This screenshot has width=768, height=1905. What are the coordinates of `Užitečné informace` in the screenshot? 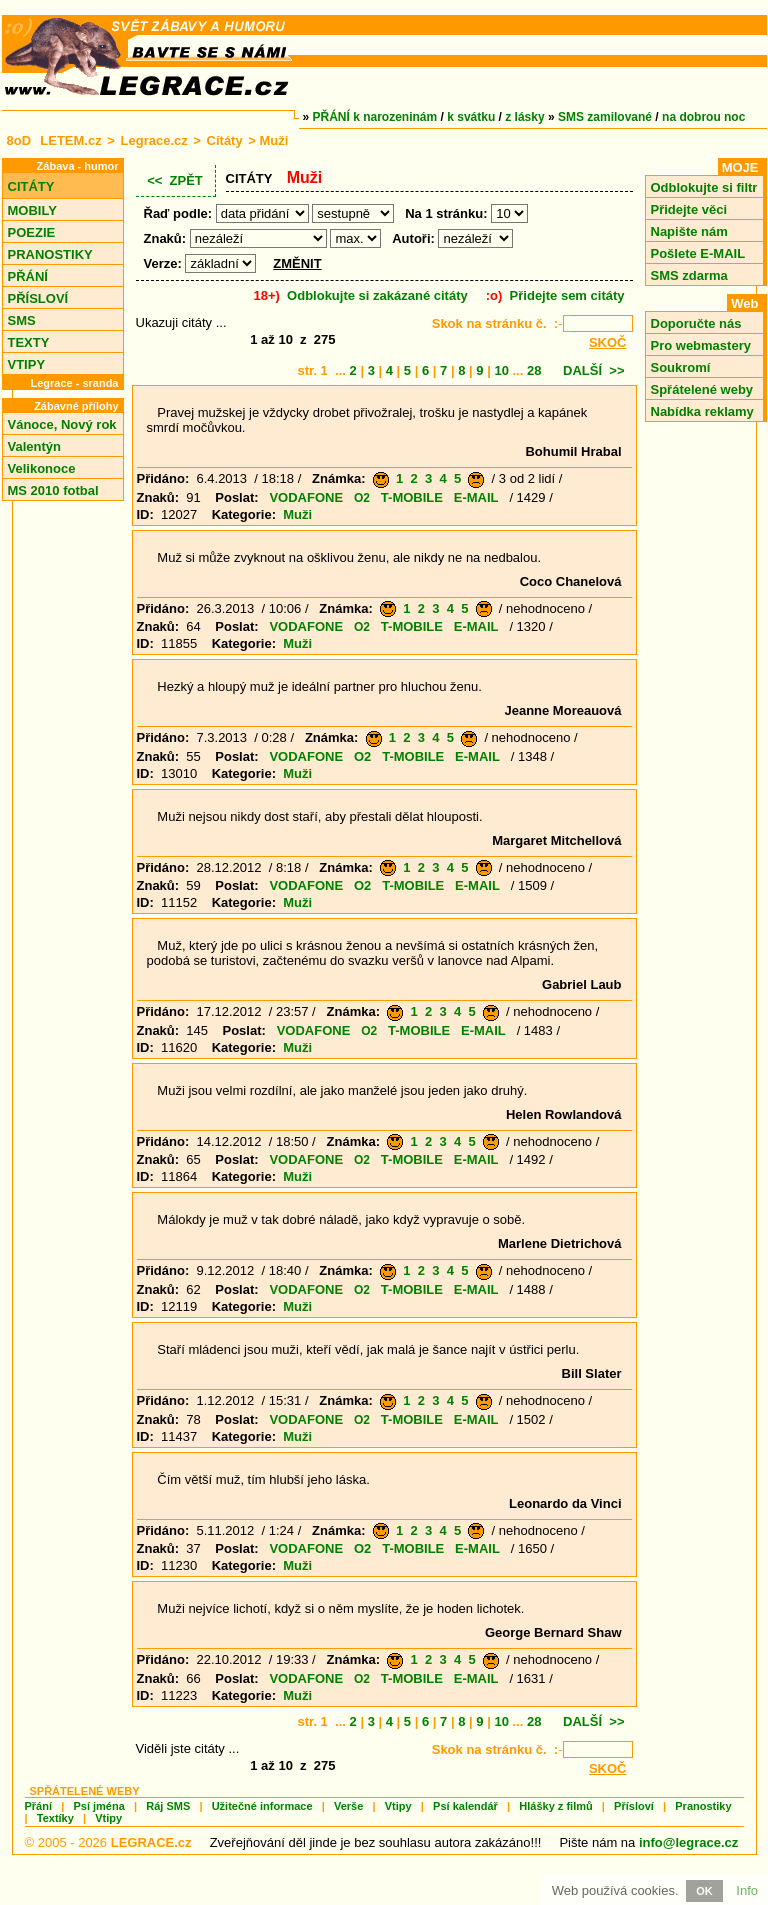 It's located at (262, 1806).